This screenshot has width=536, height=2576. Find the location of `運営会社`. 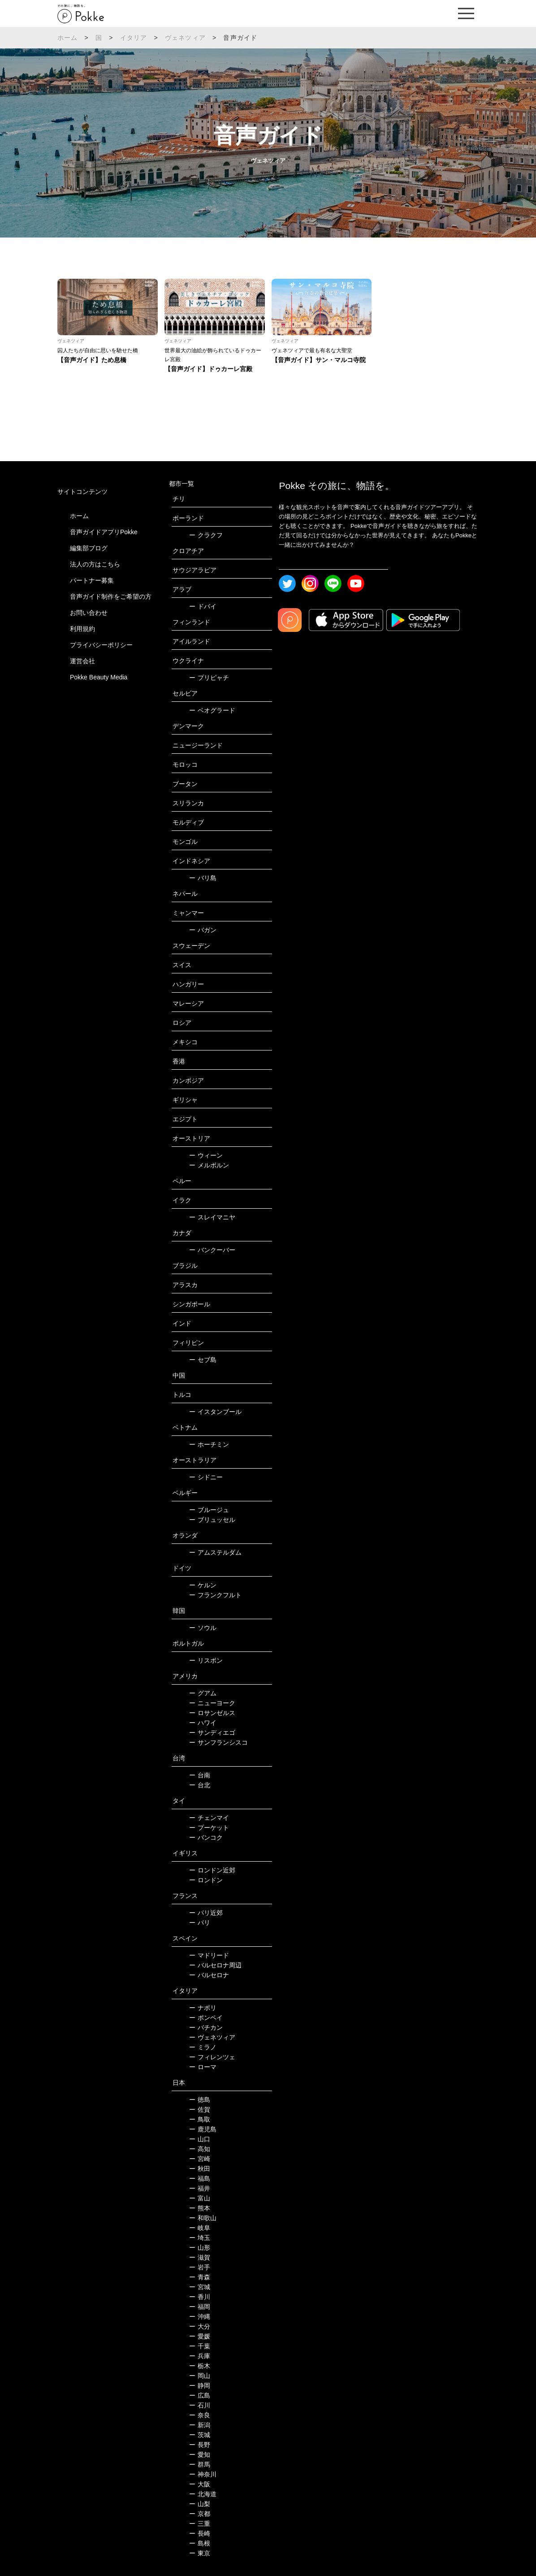

運営会社 is located at coordinates (82, 661).